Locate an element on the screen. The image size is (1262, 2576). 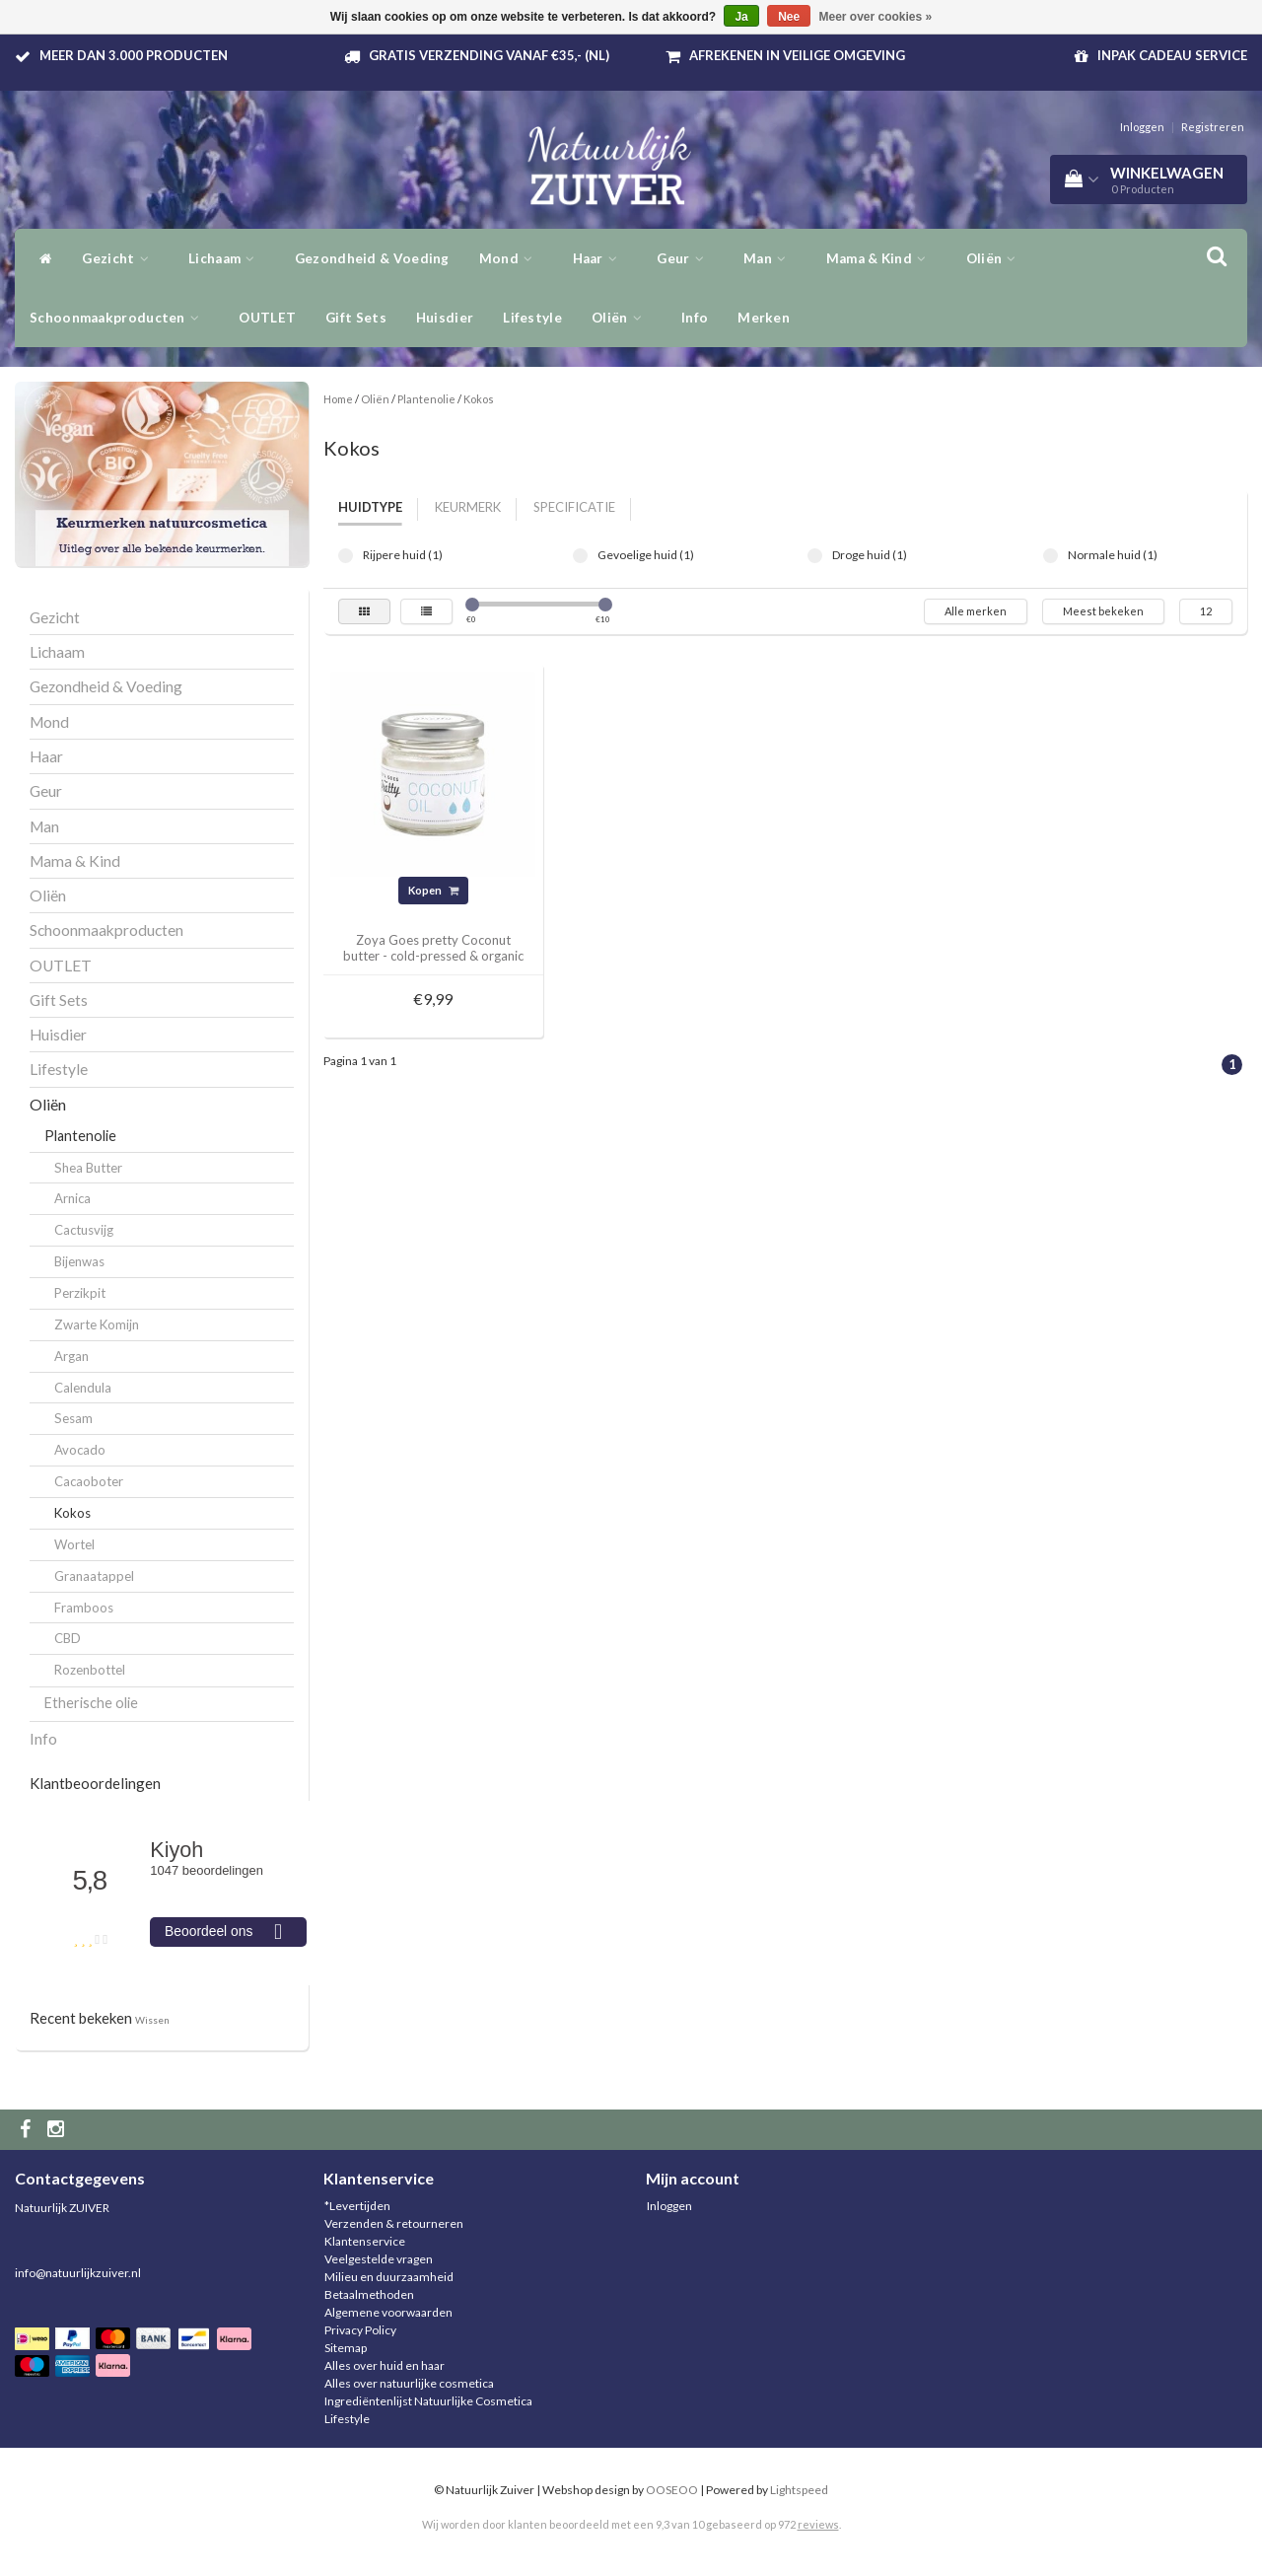
Lifestyle is located at coordinates (532, 317).